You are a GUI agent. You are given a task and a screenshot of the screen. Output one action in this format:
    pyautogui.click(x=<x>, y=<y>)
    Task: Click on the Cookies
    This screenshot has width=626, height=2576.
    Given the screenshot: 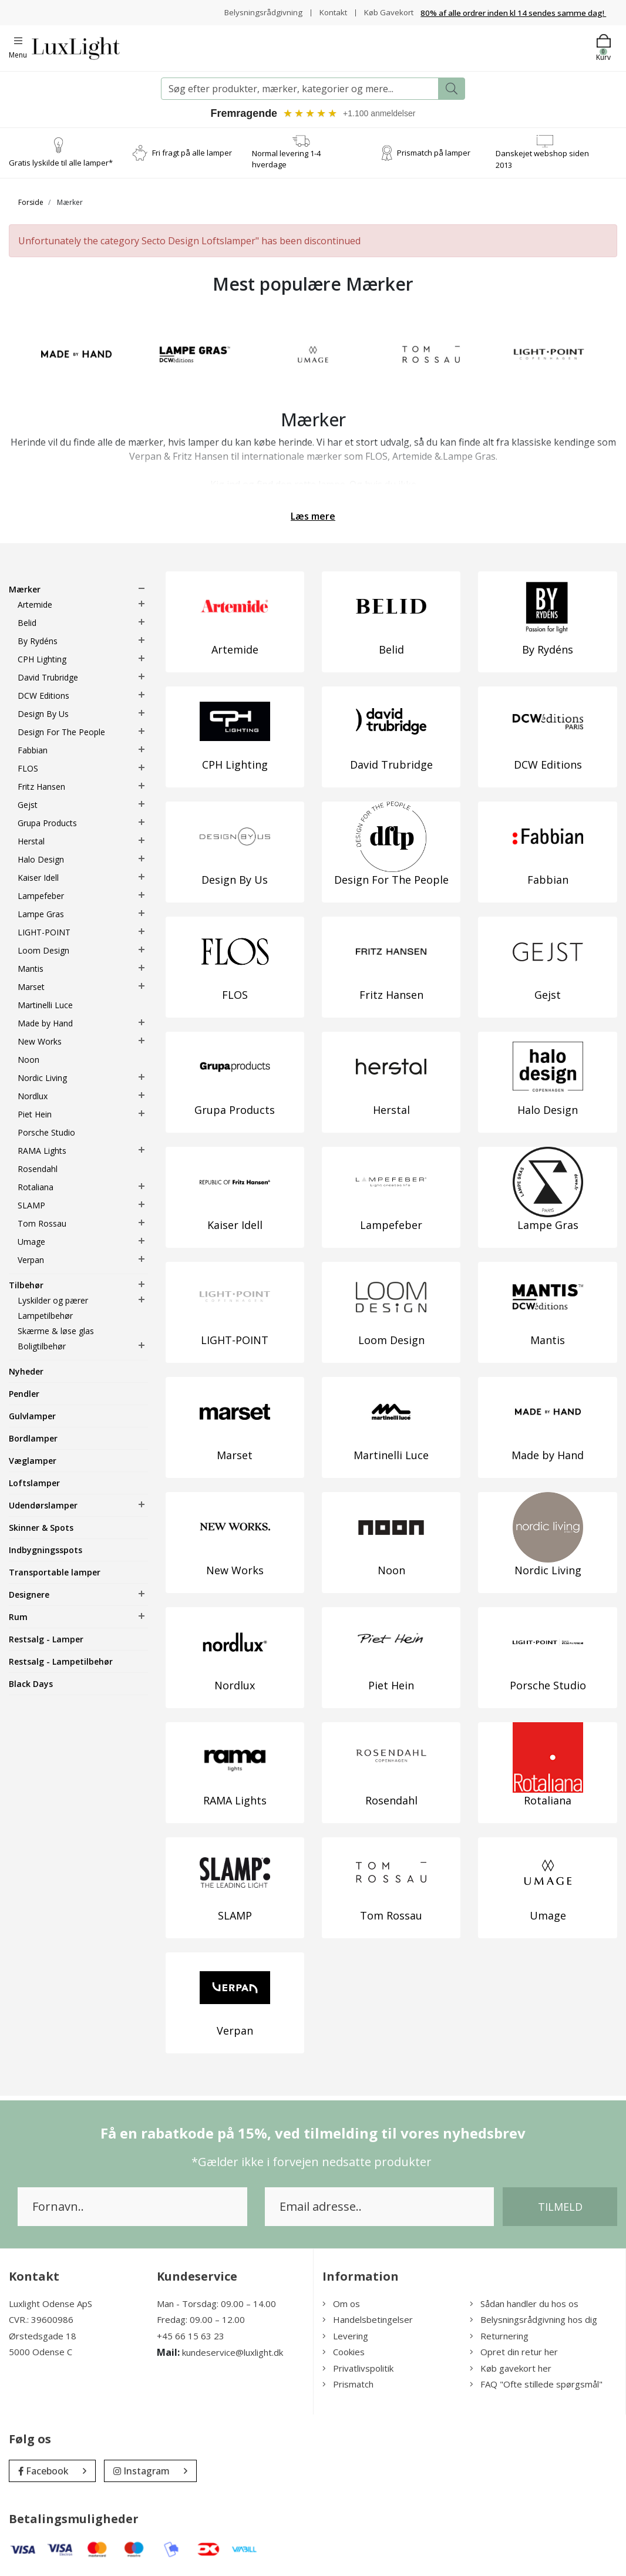 What is the action you would take?
    pyautogui.click(x=343, y=2352)
    